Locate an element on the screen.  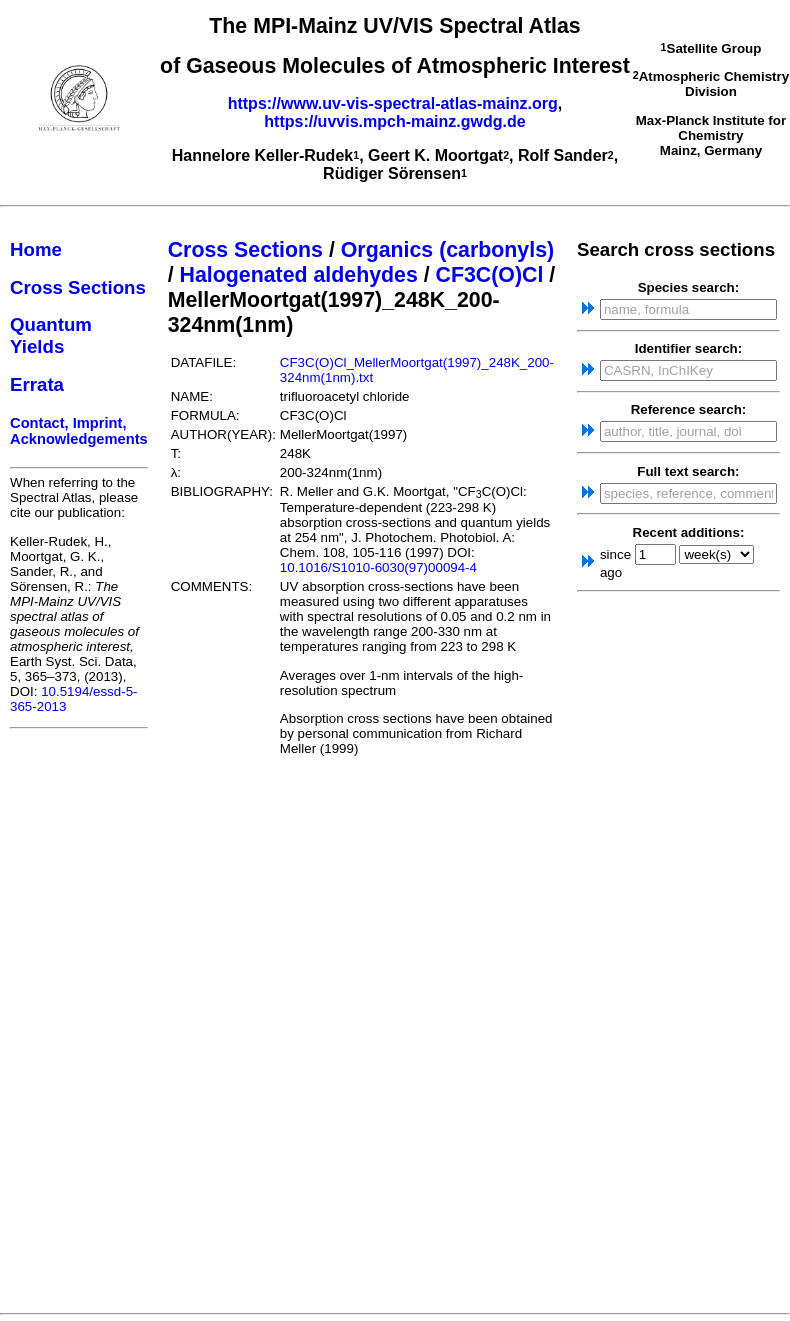
Organics (carbonyls) is located at coordinates (447, 250).